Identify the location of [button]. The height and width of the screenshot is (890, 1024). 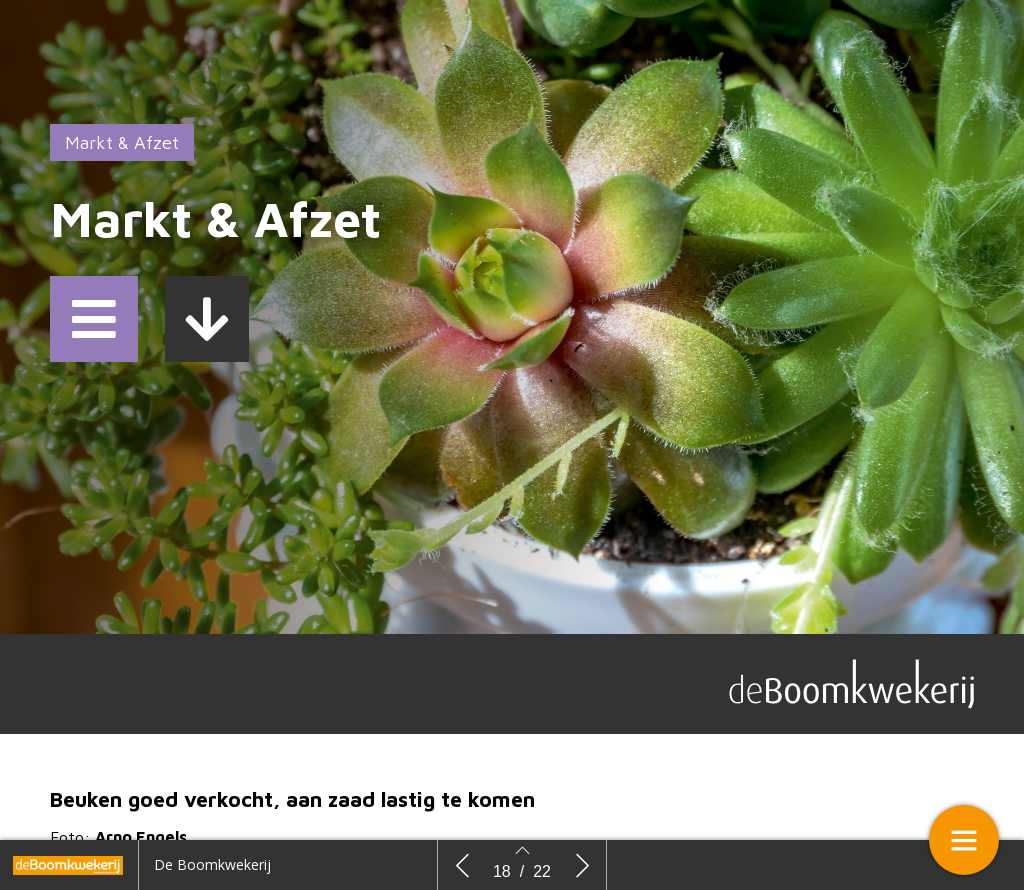
(94, 319).